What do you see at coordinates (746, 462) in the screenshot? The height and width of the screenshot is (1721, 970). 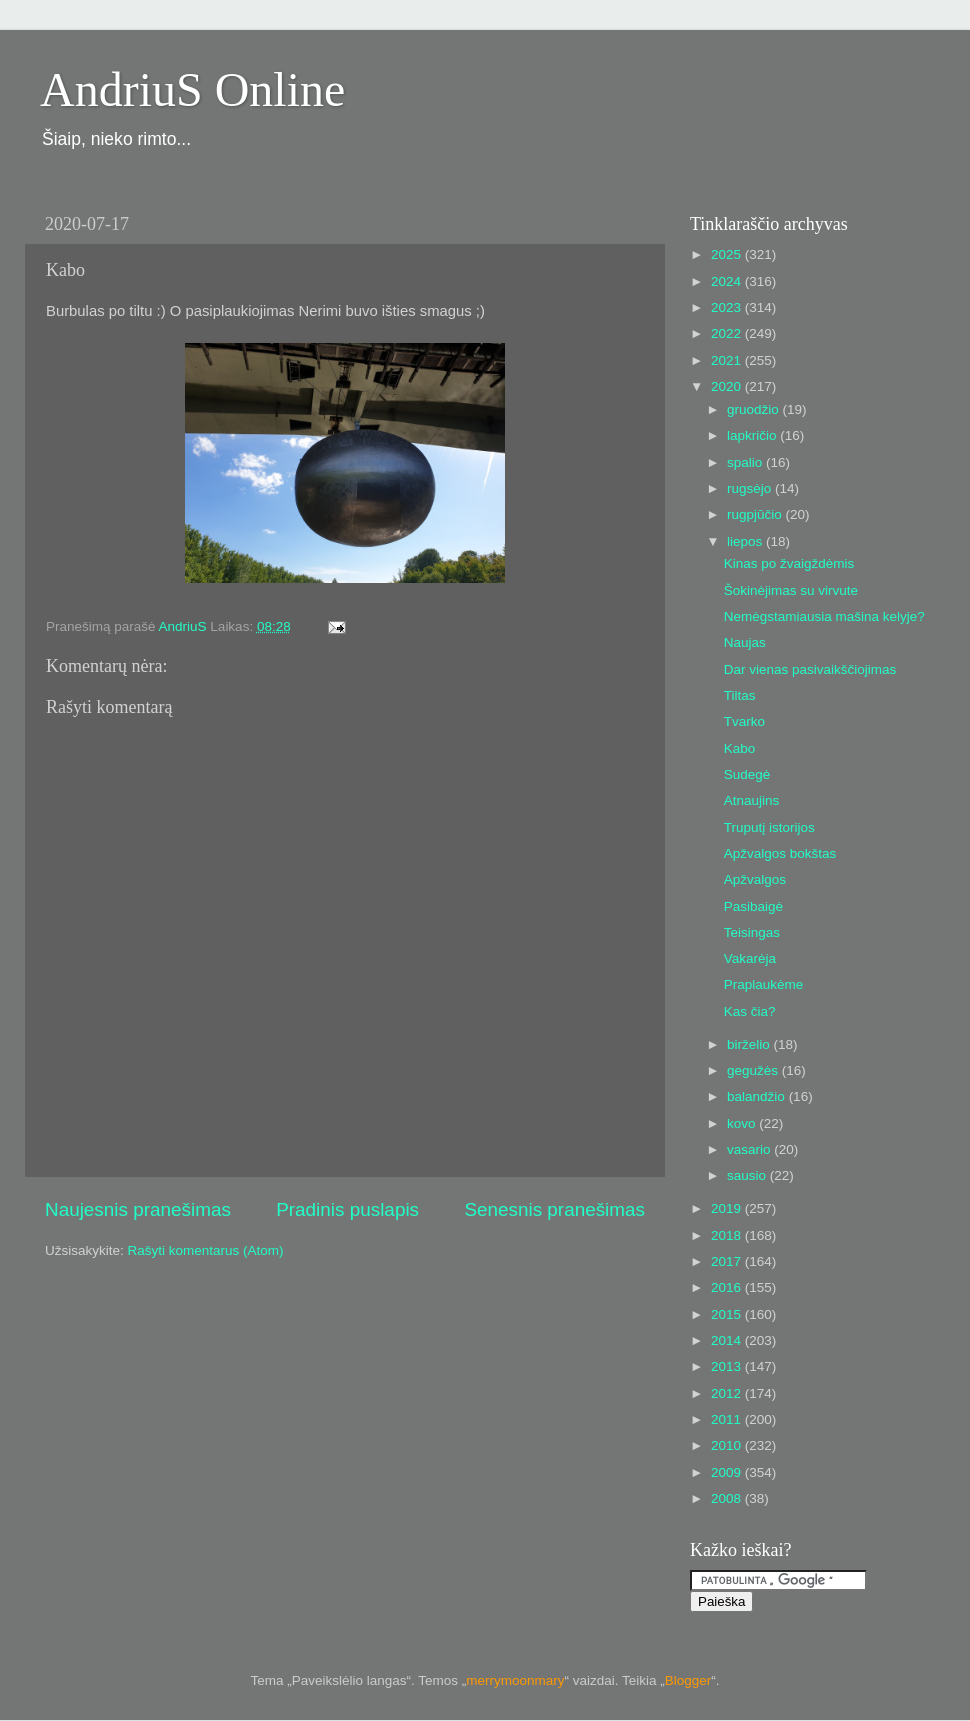 I see `spalio` at bounding box center [746, 462].